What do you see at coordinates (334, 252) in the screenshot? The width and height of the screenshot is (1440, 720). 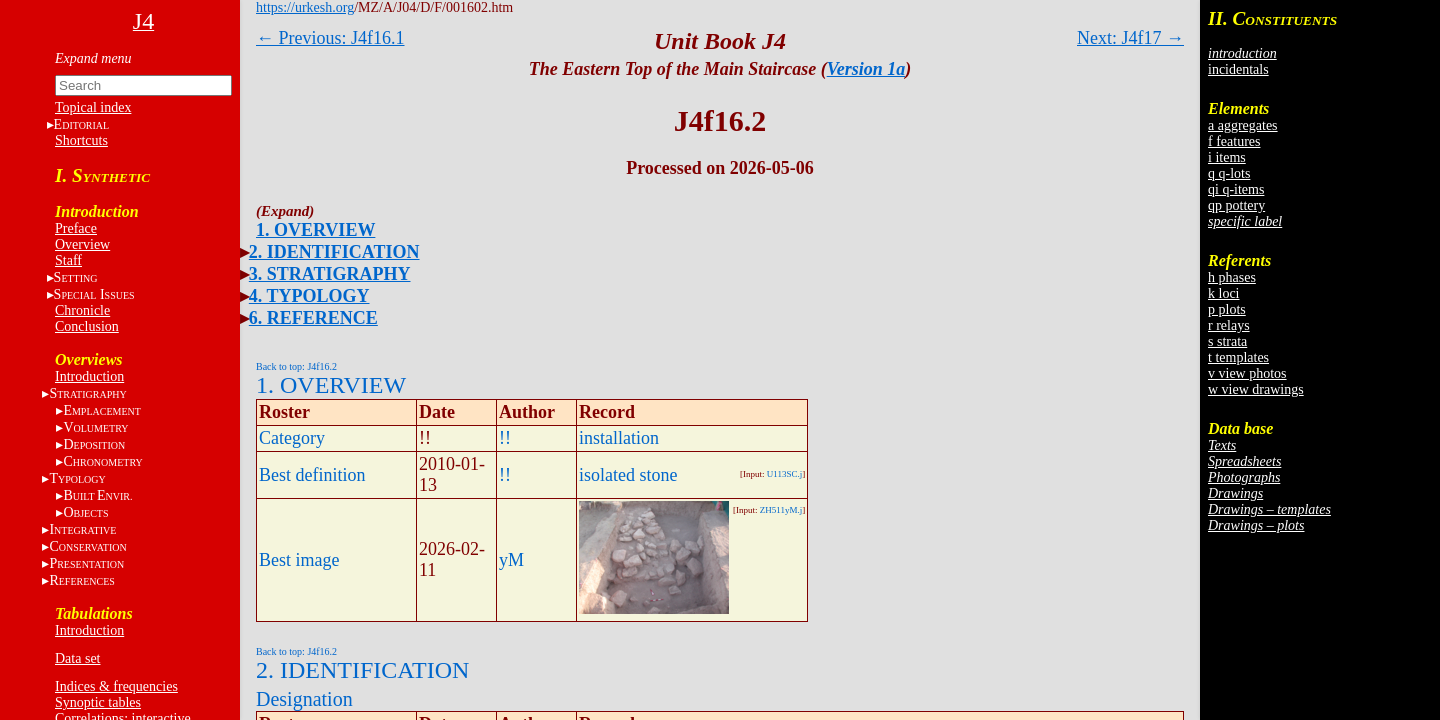 I see `2. IDENTIFICATION` at bounding box center [334, 252].